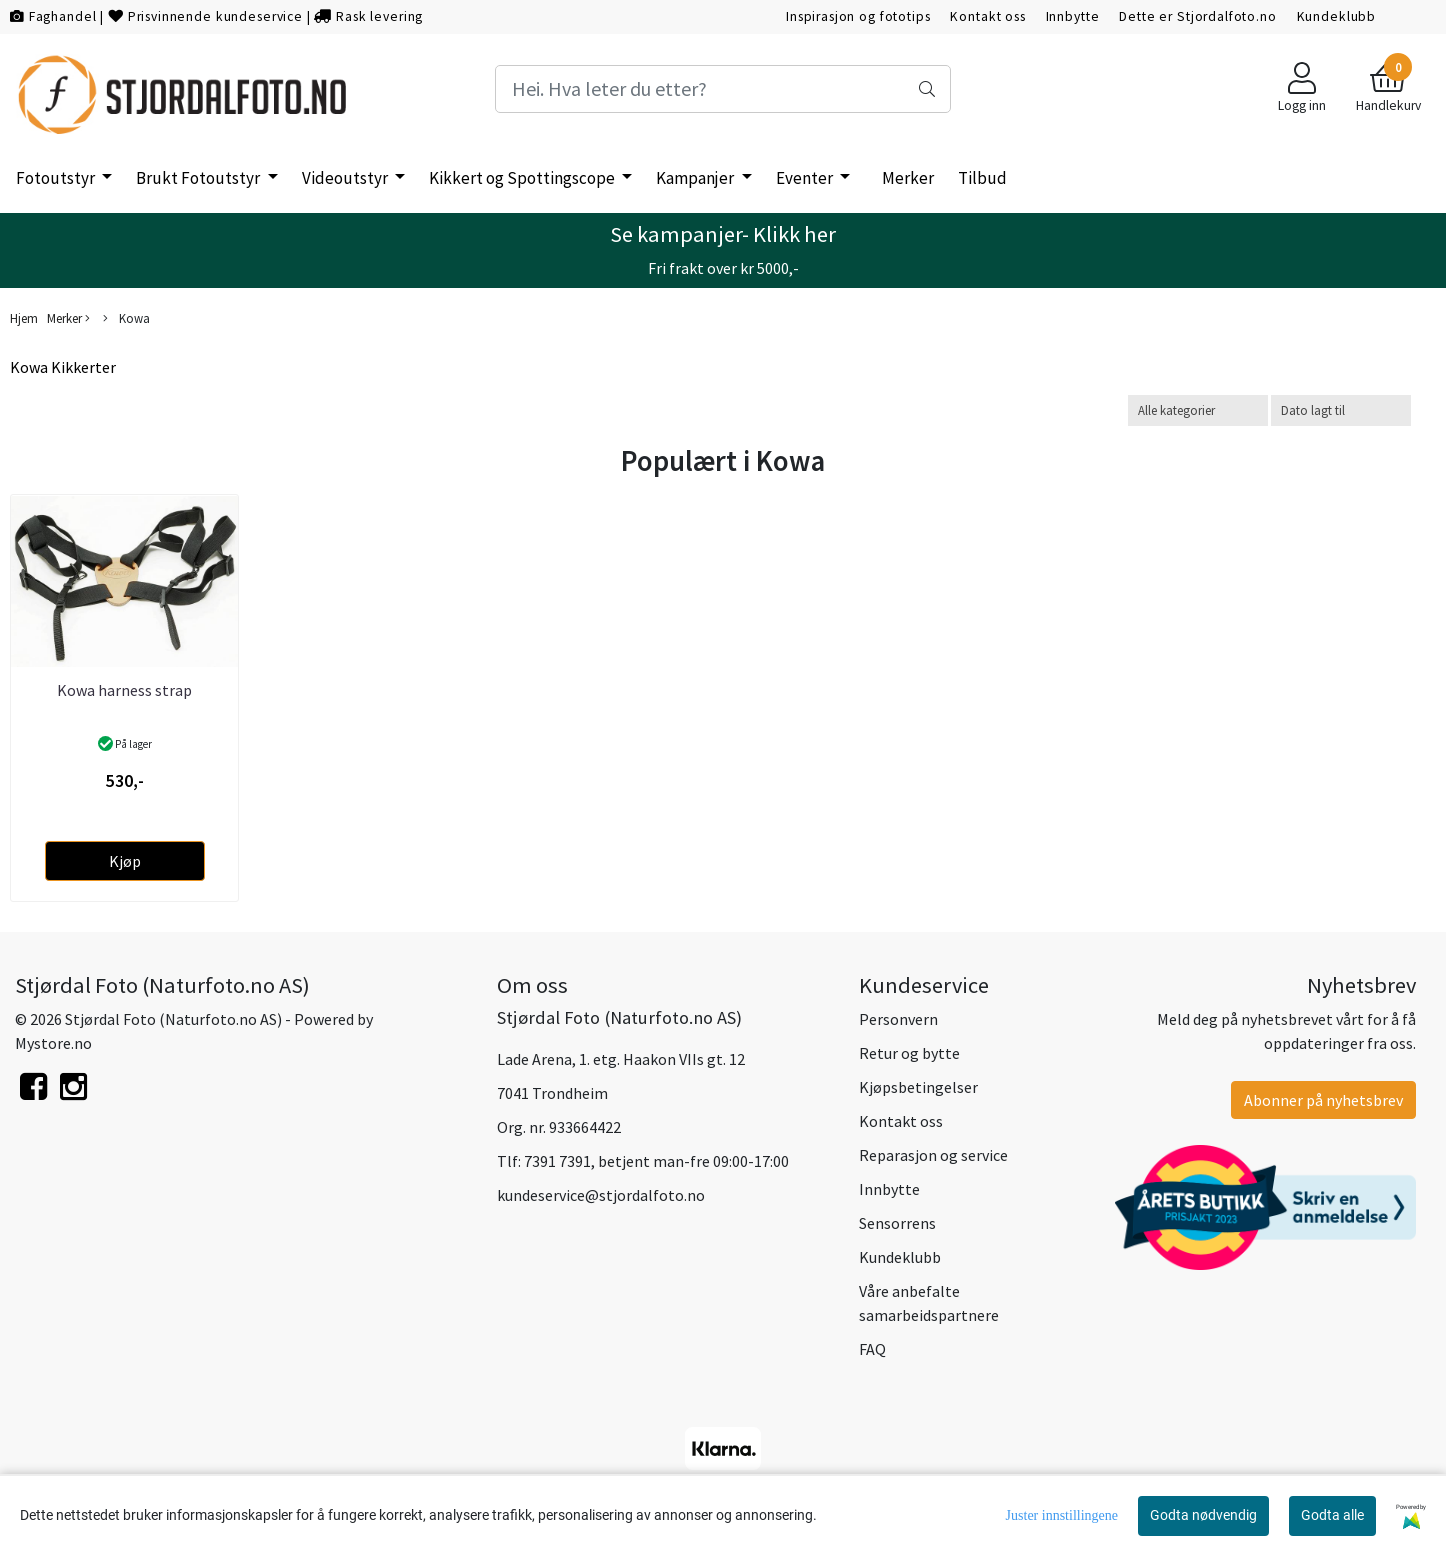 The height and width of the screenshot is (1556, 1446). Describe the element at coordinates (346, 178) in the screenshot. I see `Videoutstyr` at that location.